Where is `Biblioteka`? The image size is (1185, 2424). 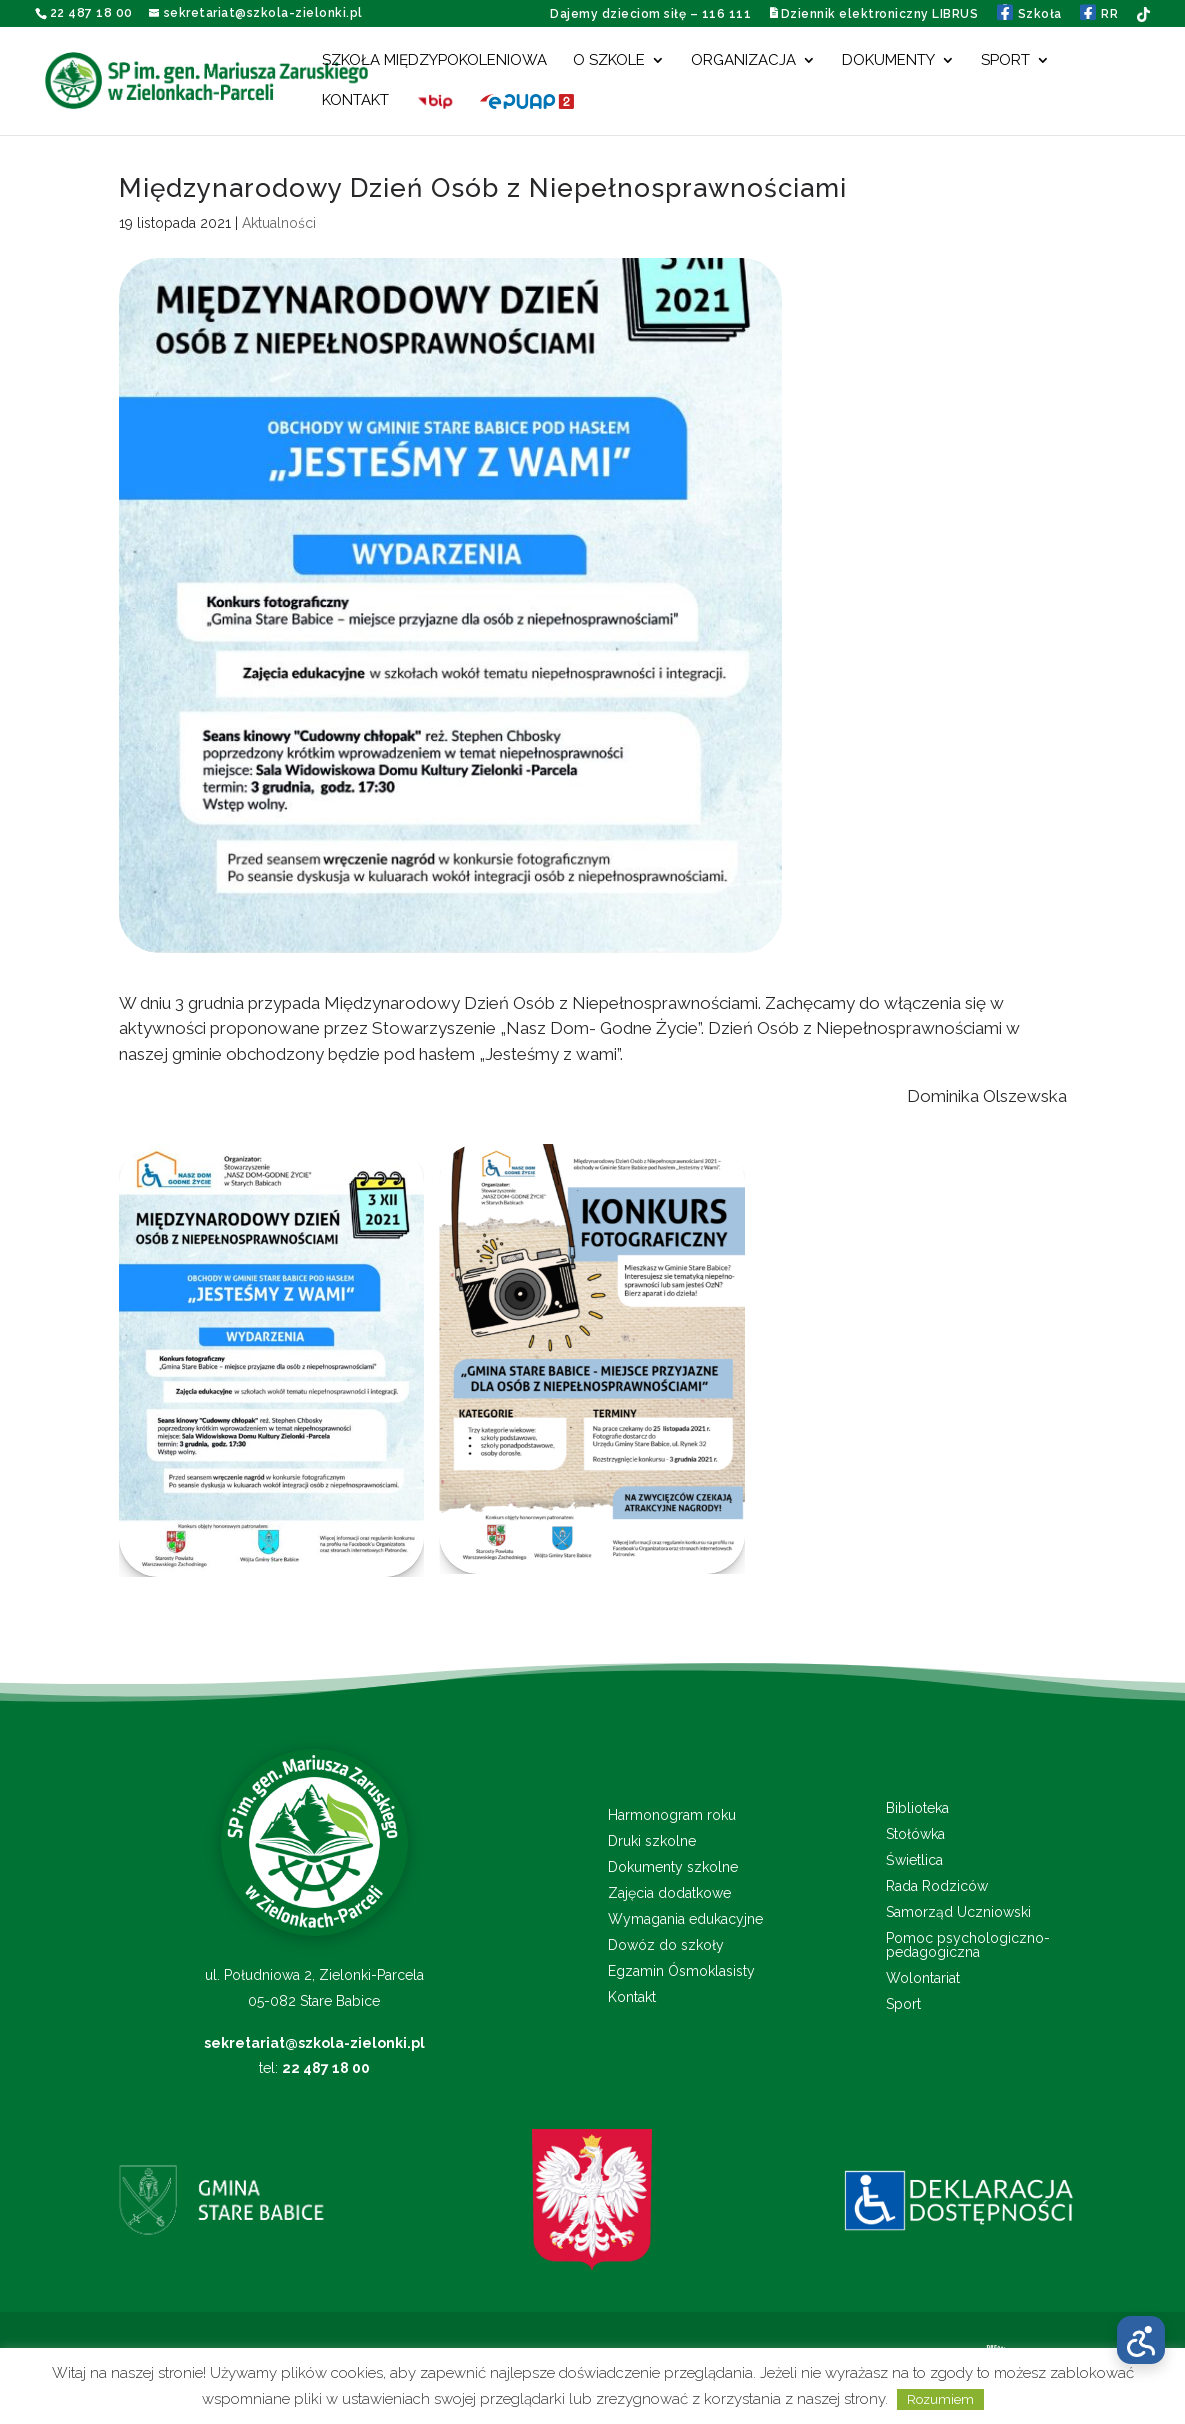
Biblioteka is located at coordinates (917, 1808).